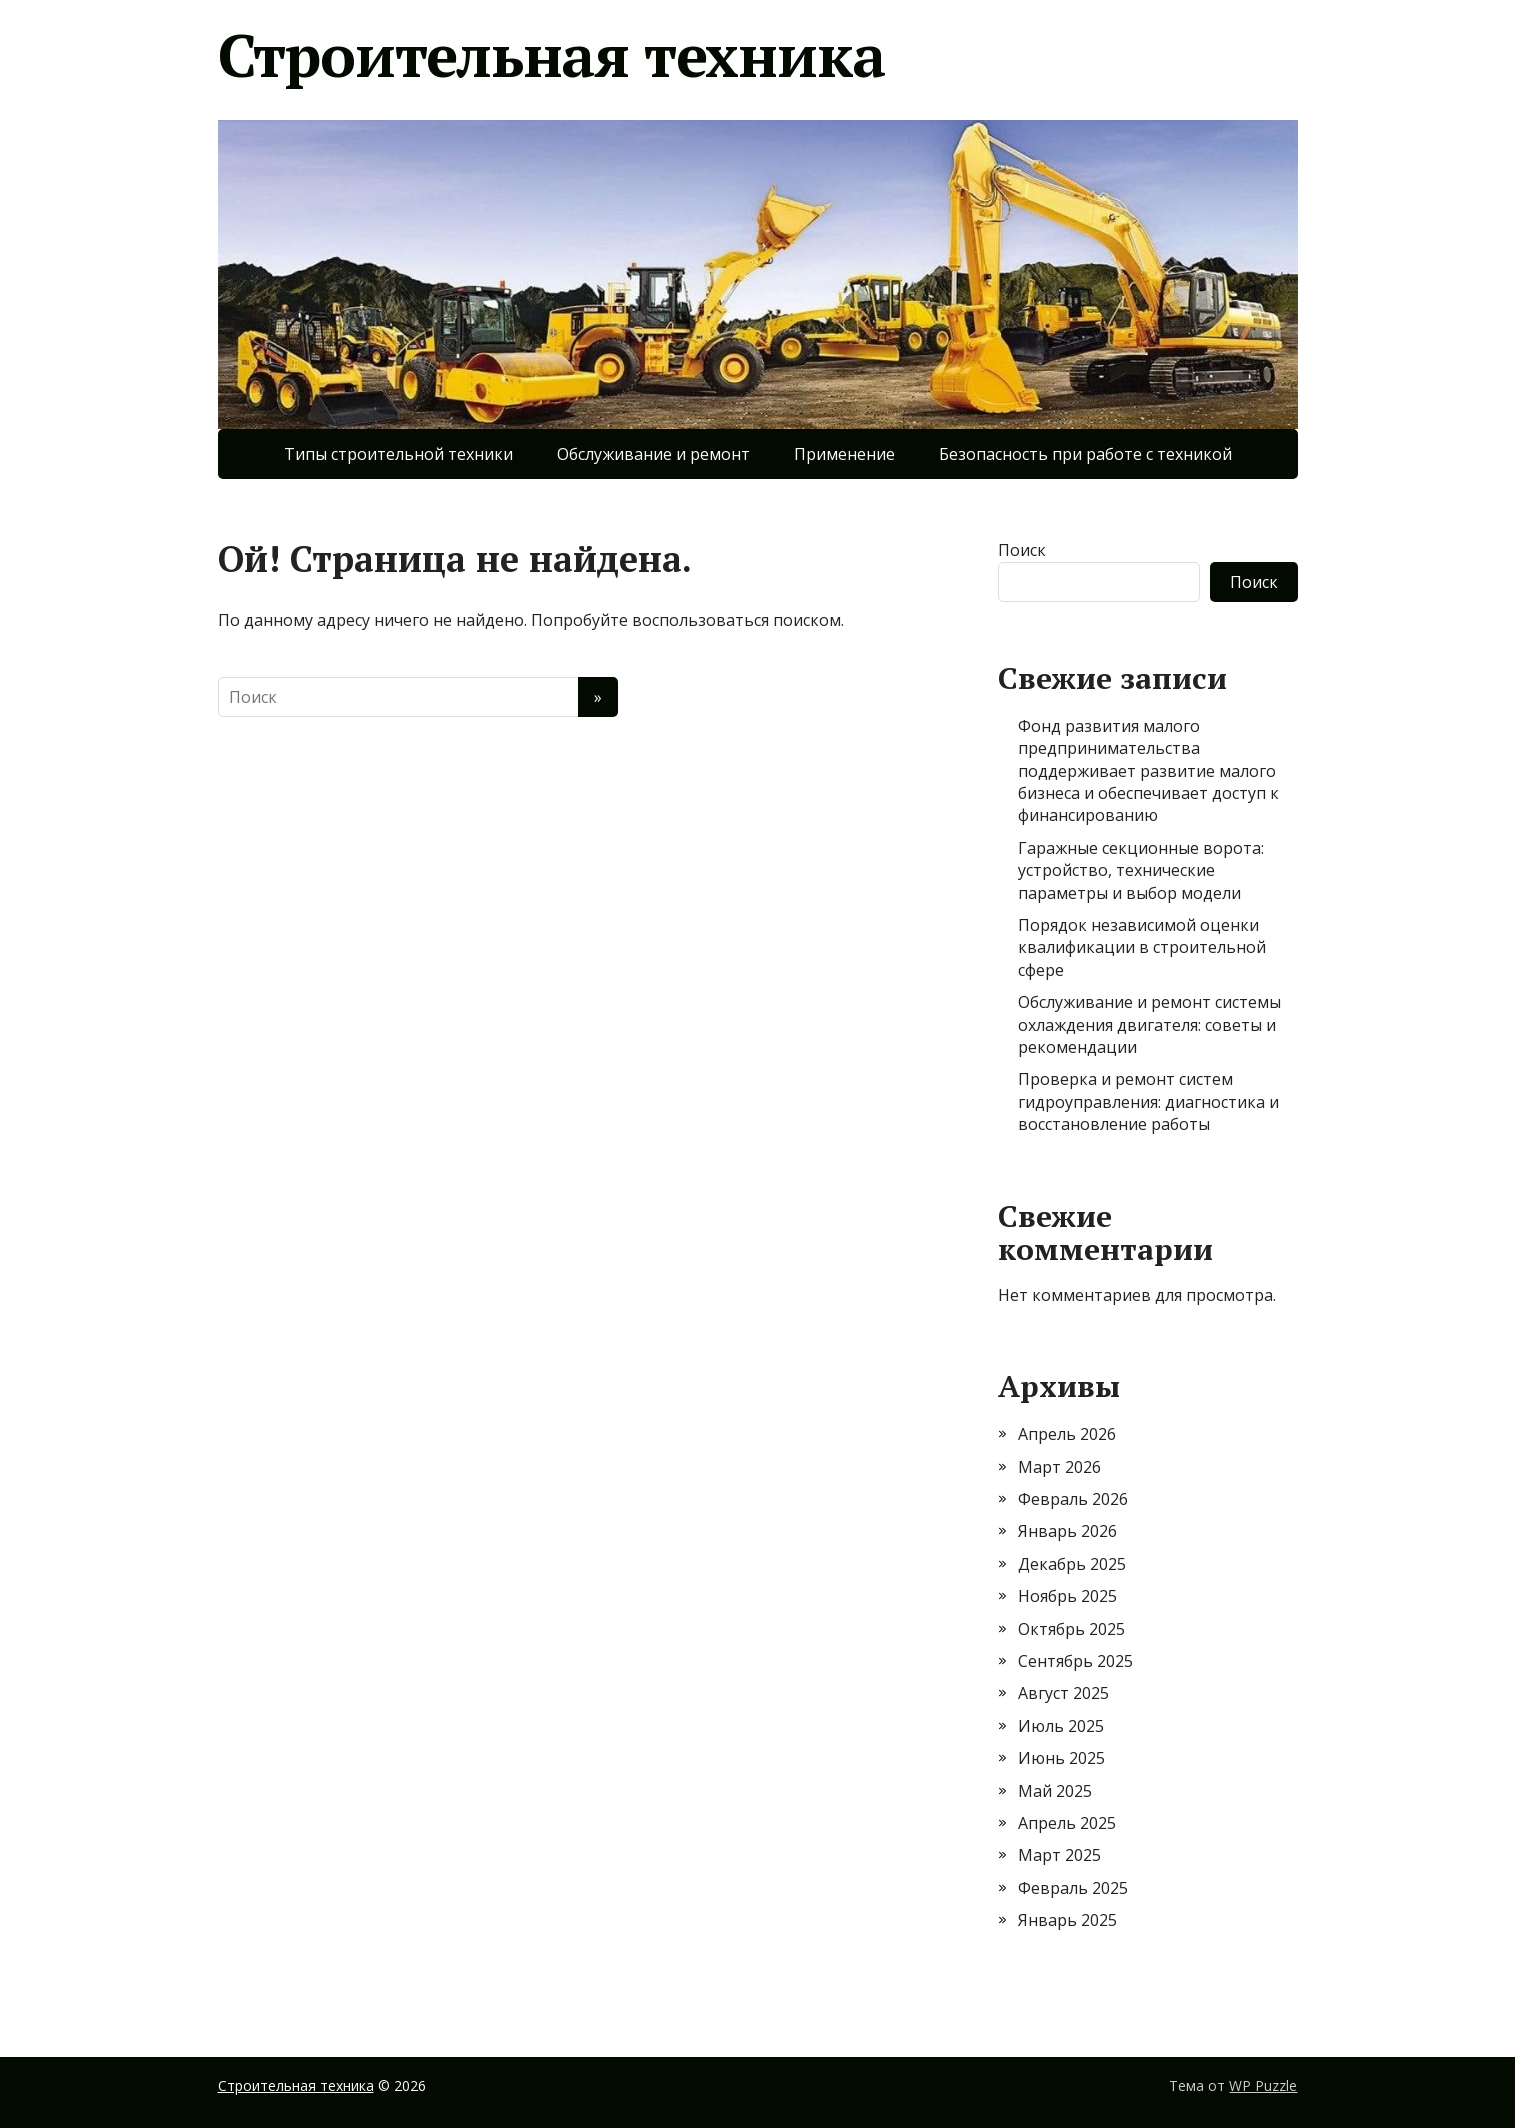 This screenshot has height=2128, width=1515. What do you see at coordinates (1073, 1888) in the screenshot?
I see `Февраль 2025` at bounding box center [1073, 1888].